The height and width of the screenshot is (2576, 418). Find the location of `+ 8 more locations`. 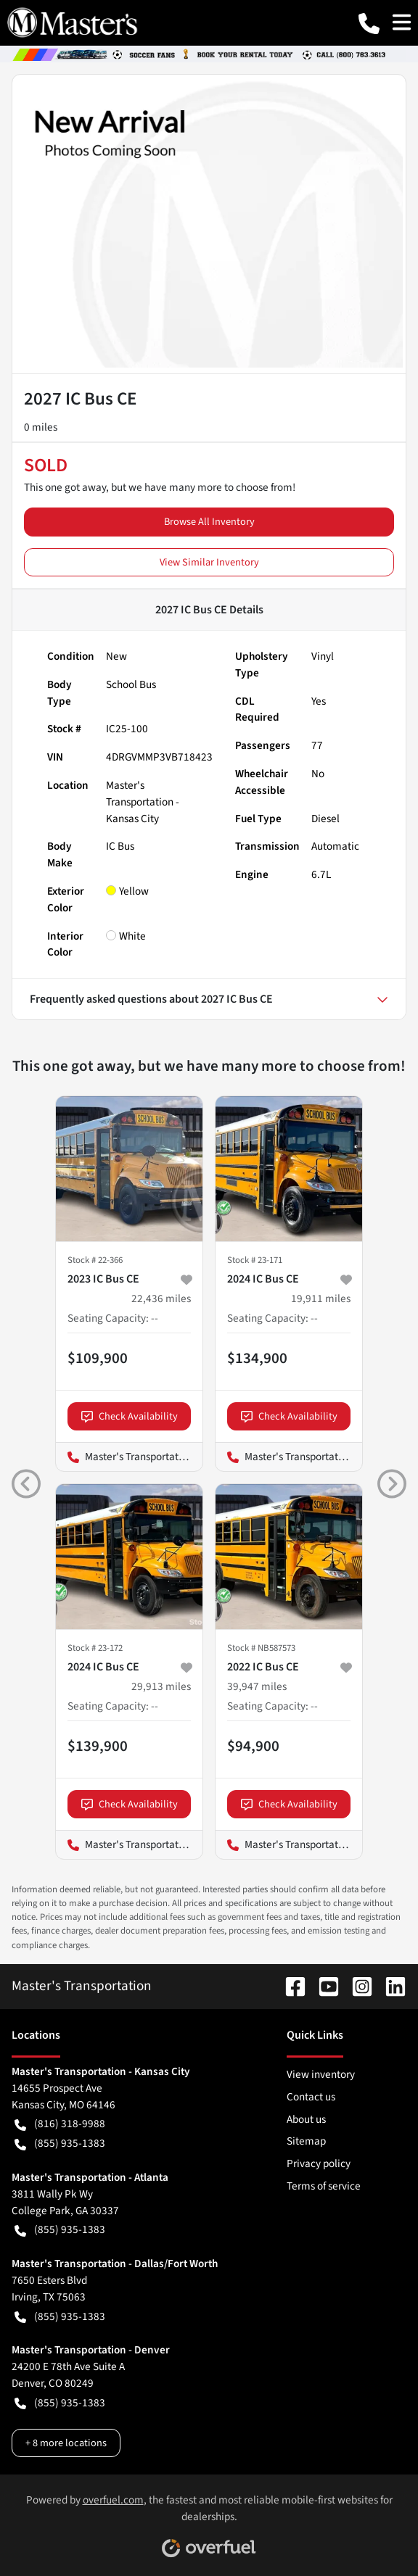

+ 8 more locations is located at coordinates (66, 2443).